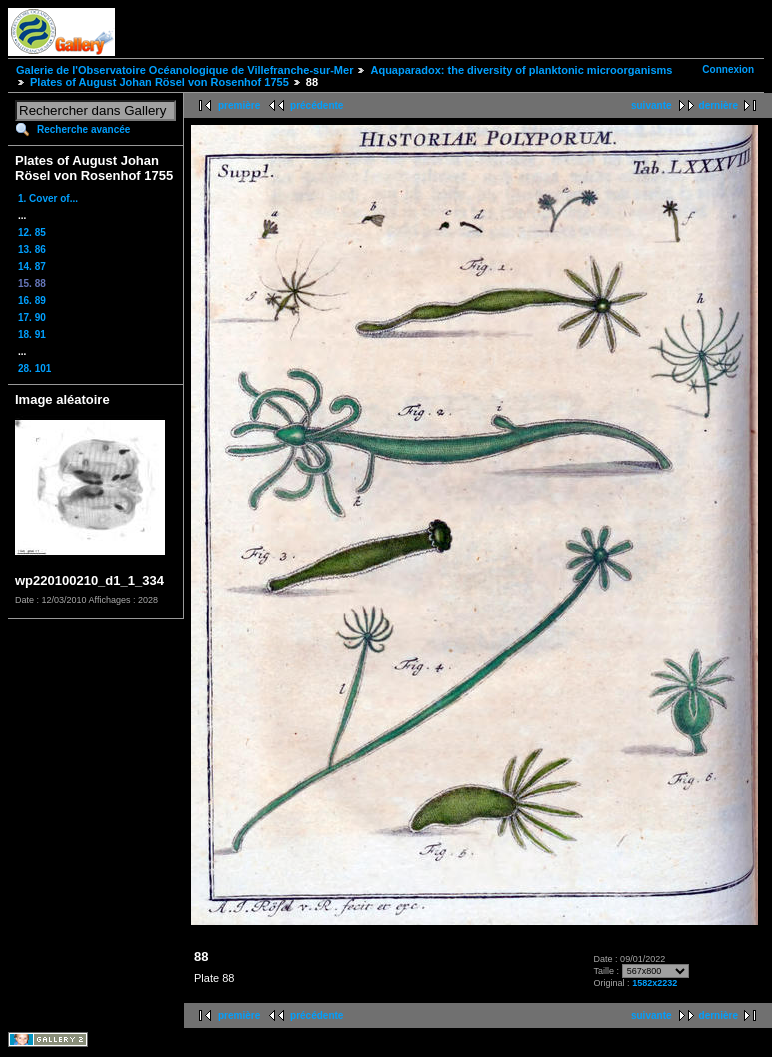 The height and width of the screenshot is (1057, 772). What do you see at coordinates (32, 317) in the screenshot?
I see `17. 90` at bounding box center [32, 317].